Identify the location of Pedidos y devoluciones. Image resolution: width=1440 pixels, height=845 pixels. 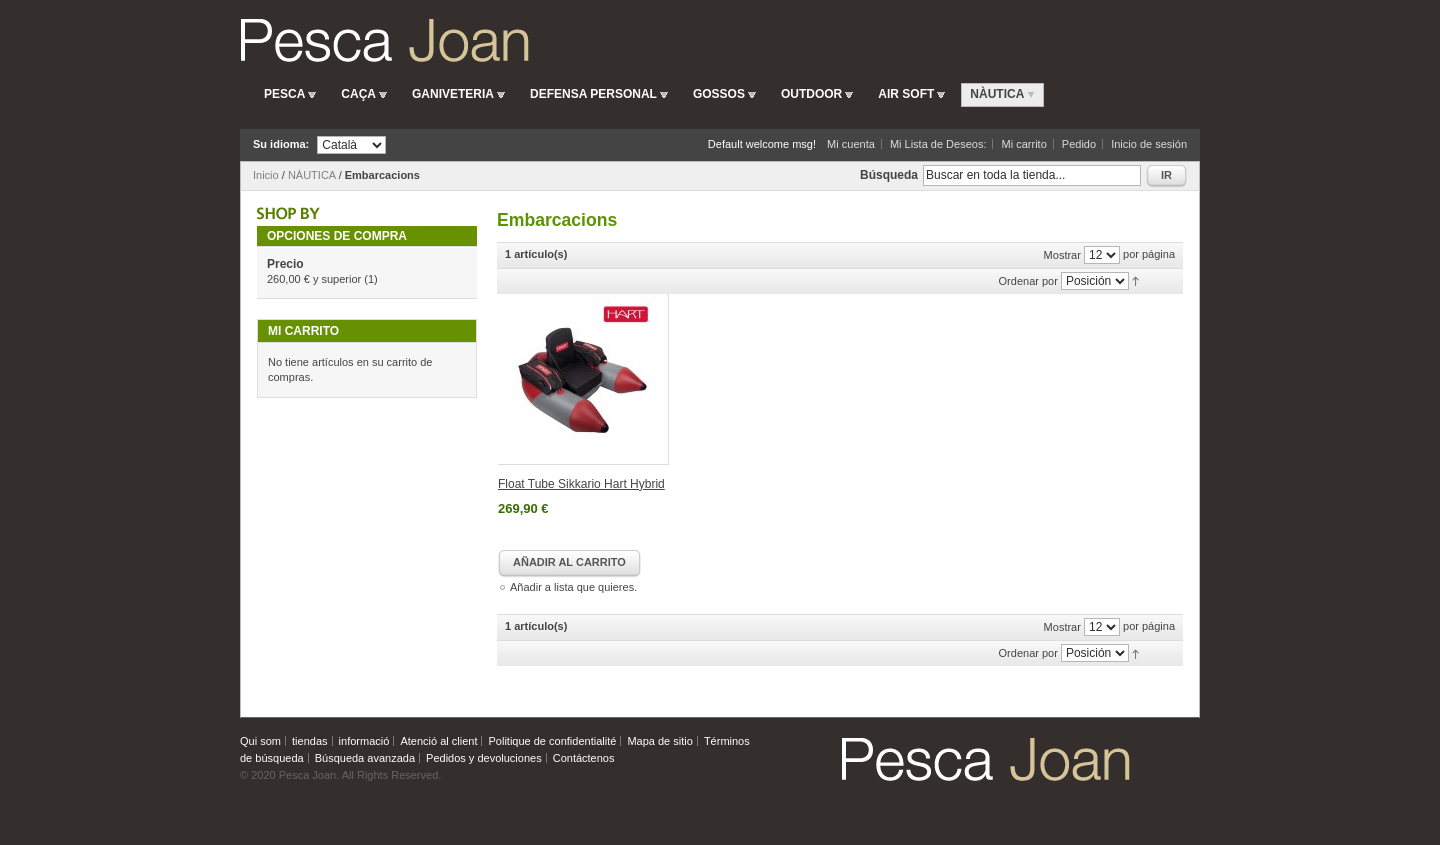
(484, 758).